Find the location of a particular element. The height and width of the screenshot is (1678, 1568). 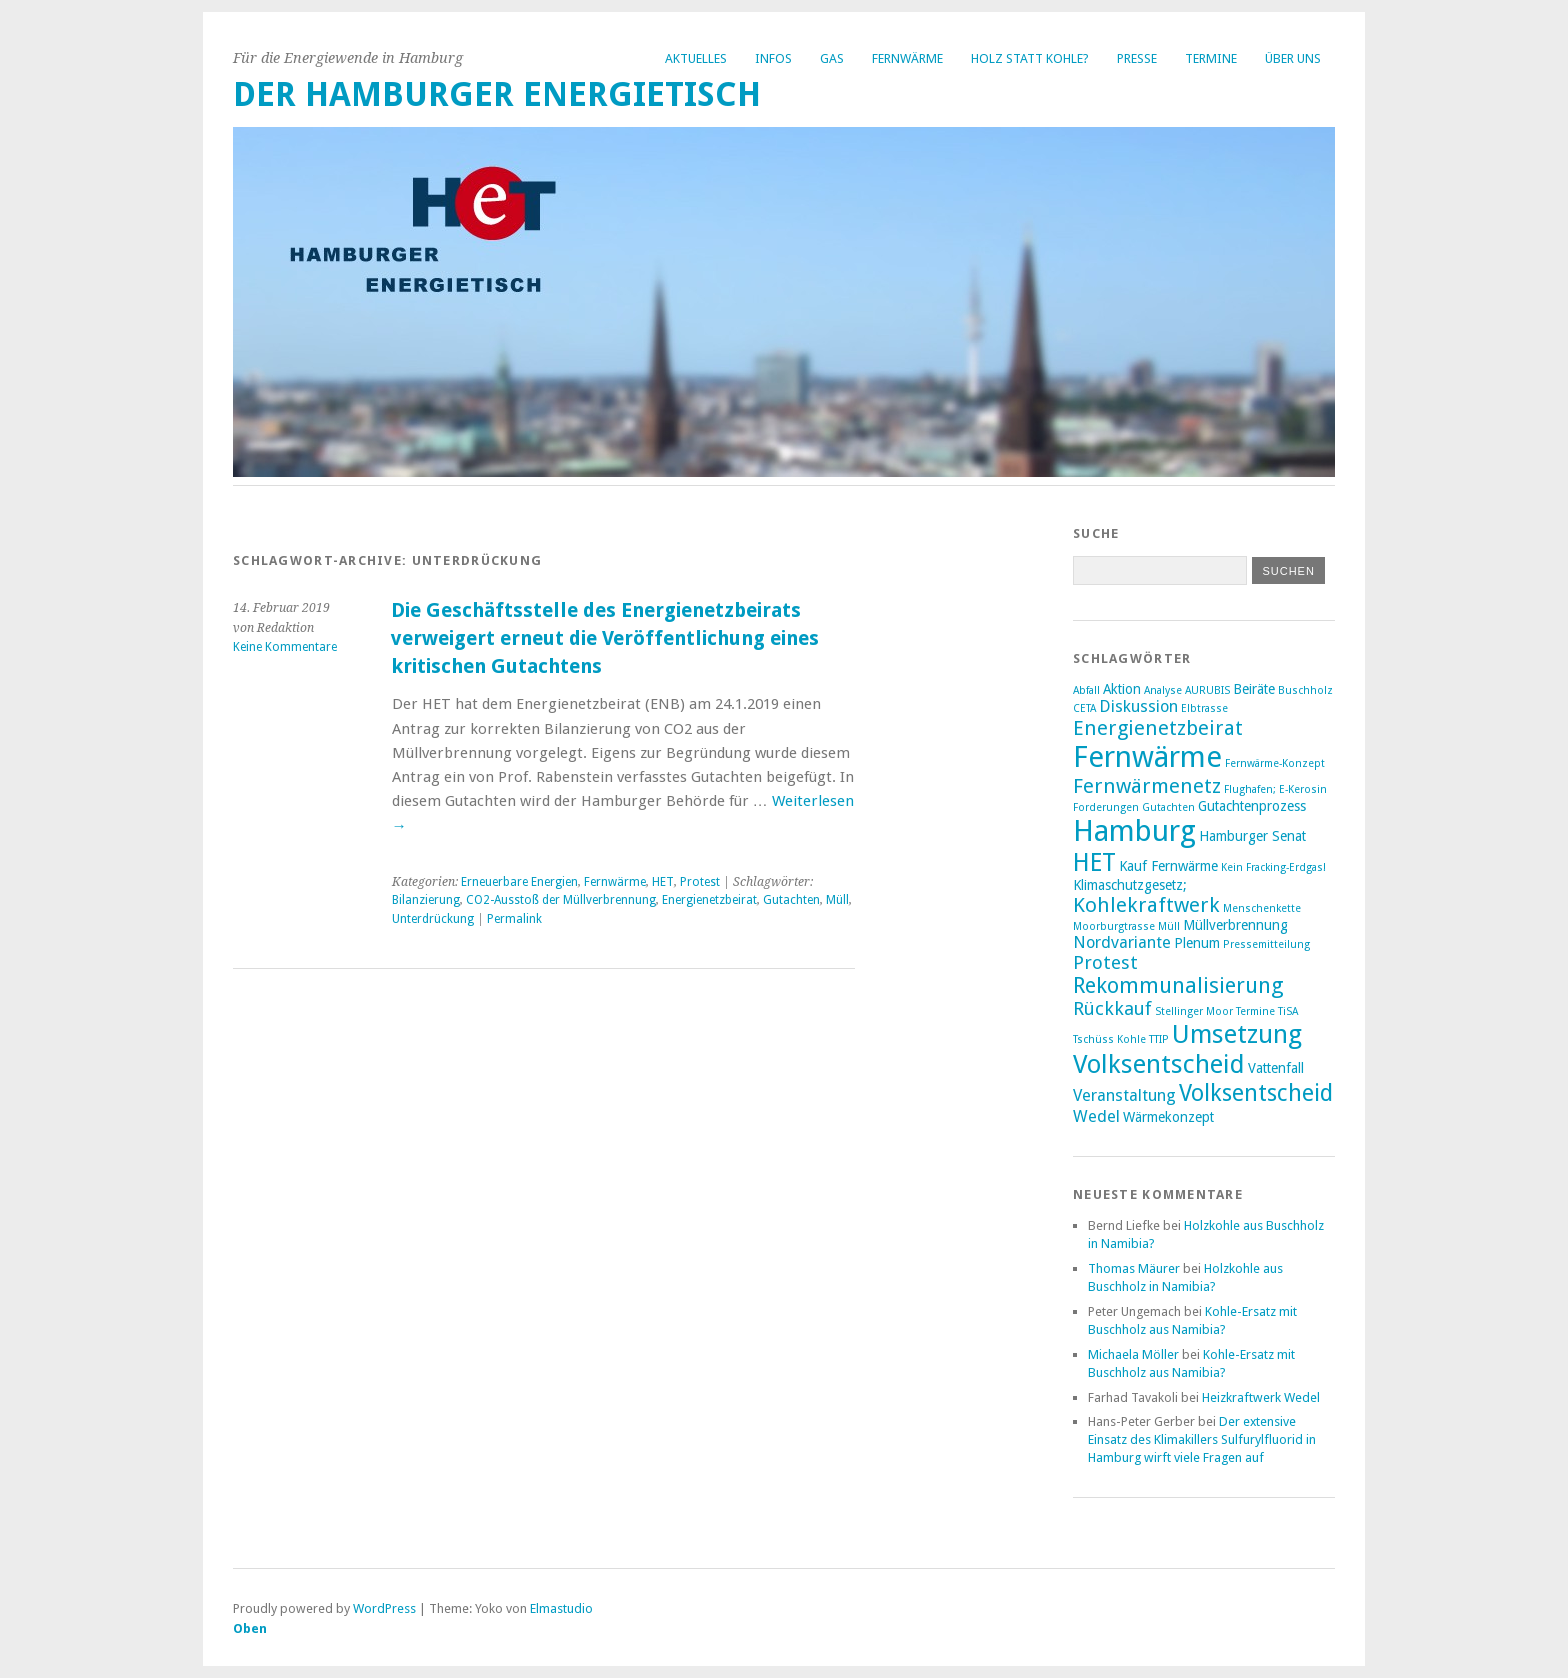

Presse is located at coordinates (1137, 58).